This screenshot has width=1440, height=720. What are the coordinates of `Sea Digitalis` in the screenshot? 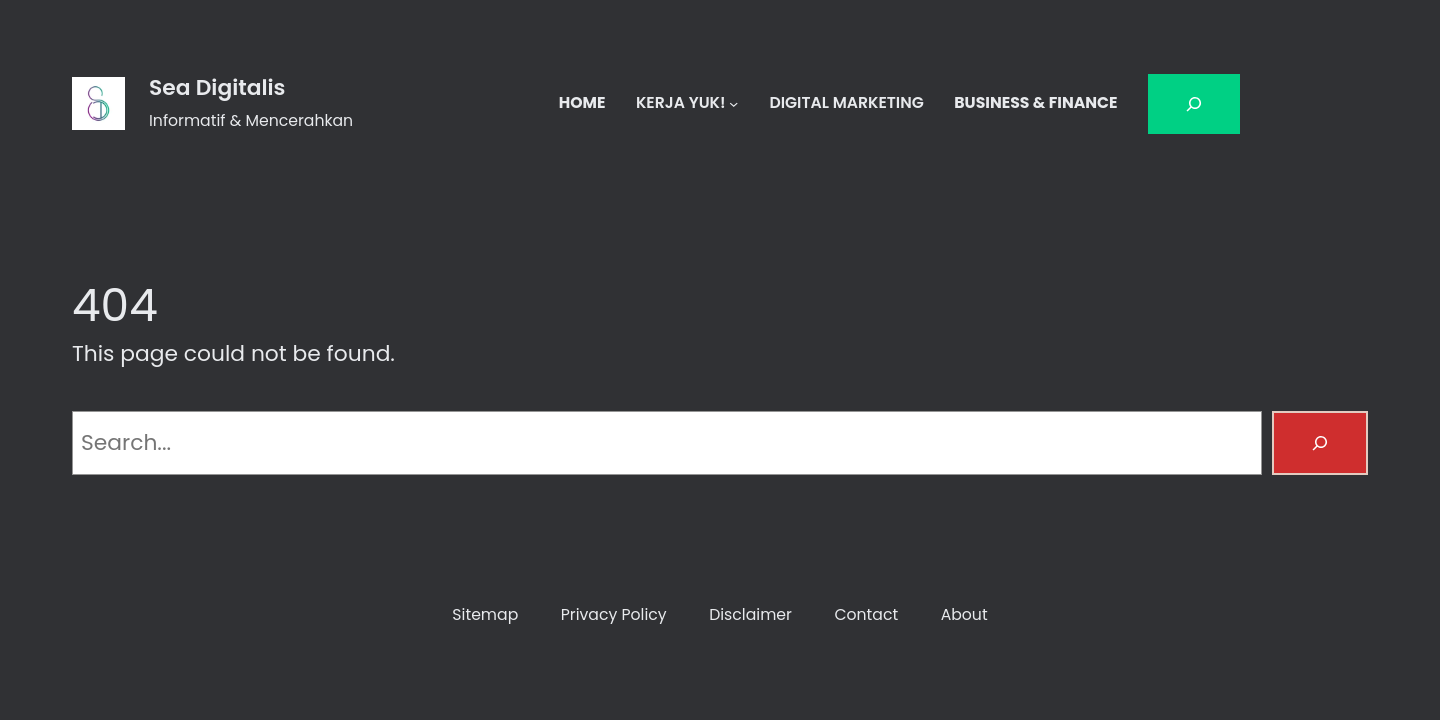 It's located at (217, 87).